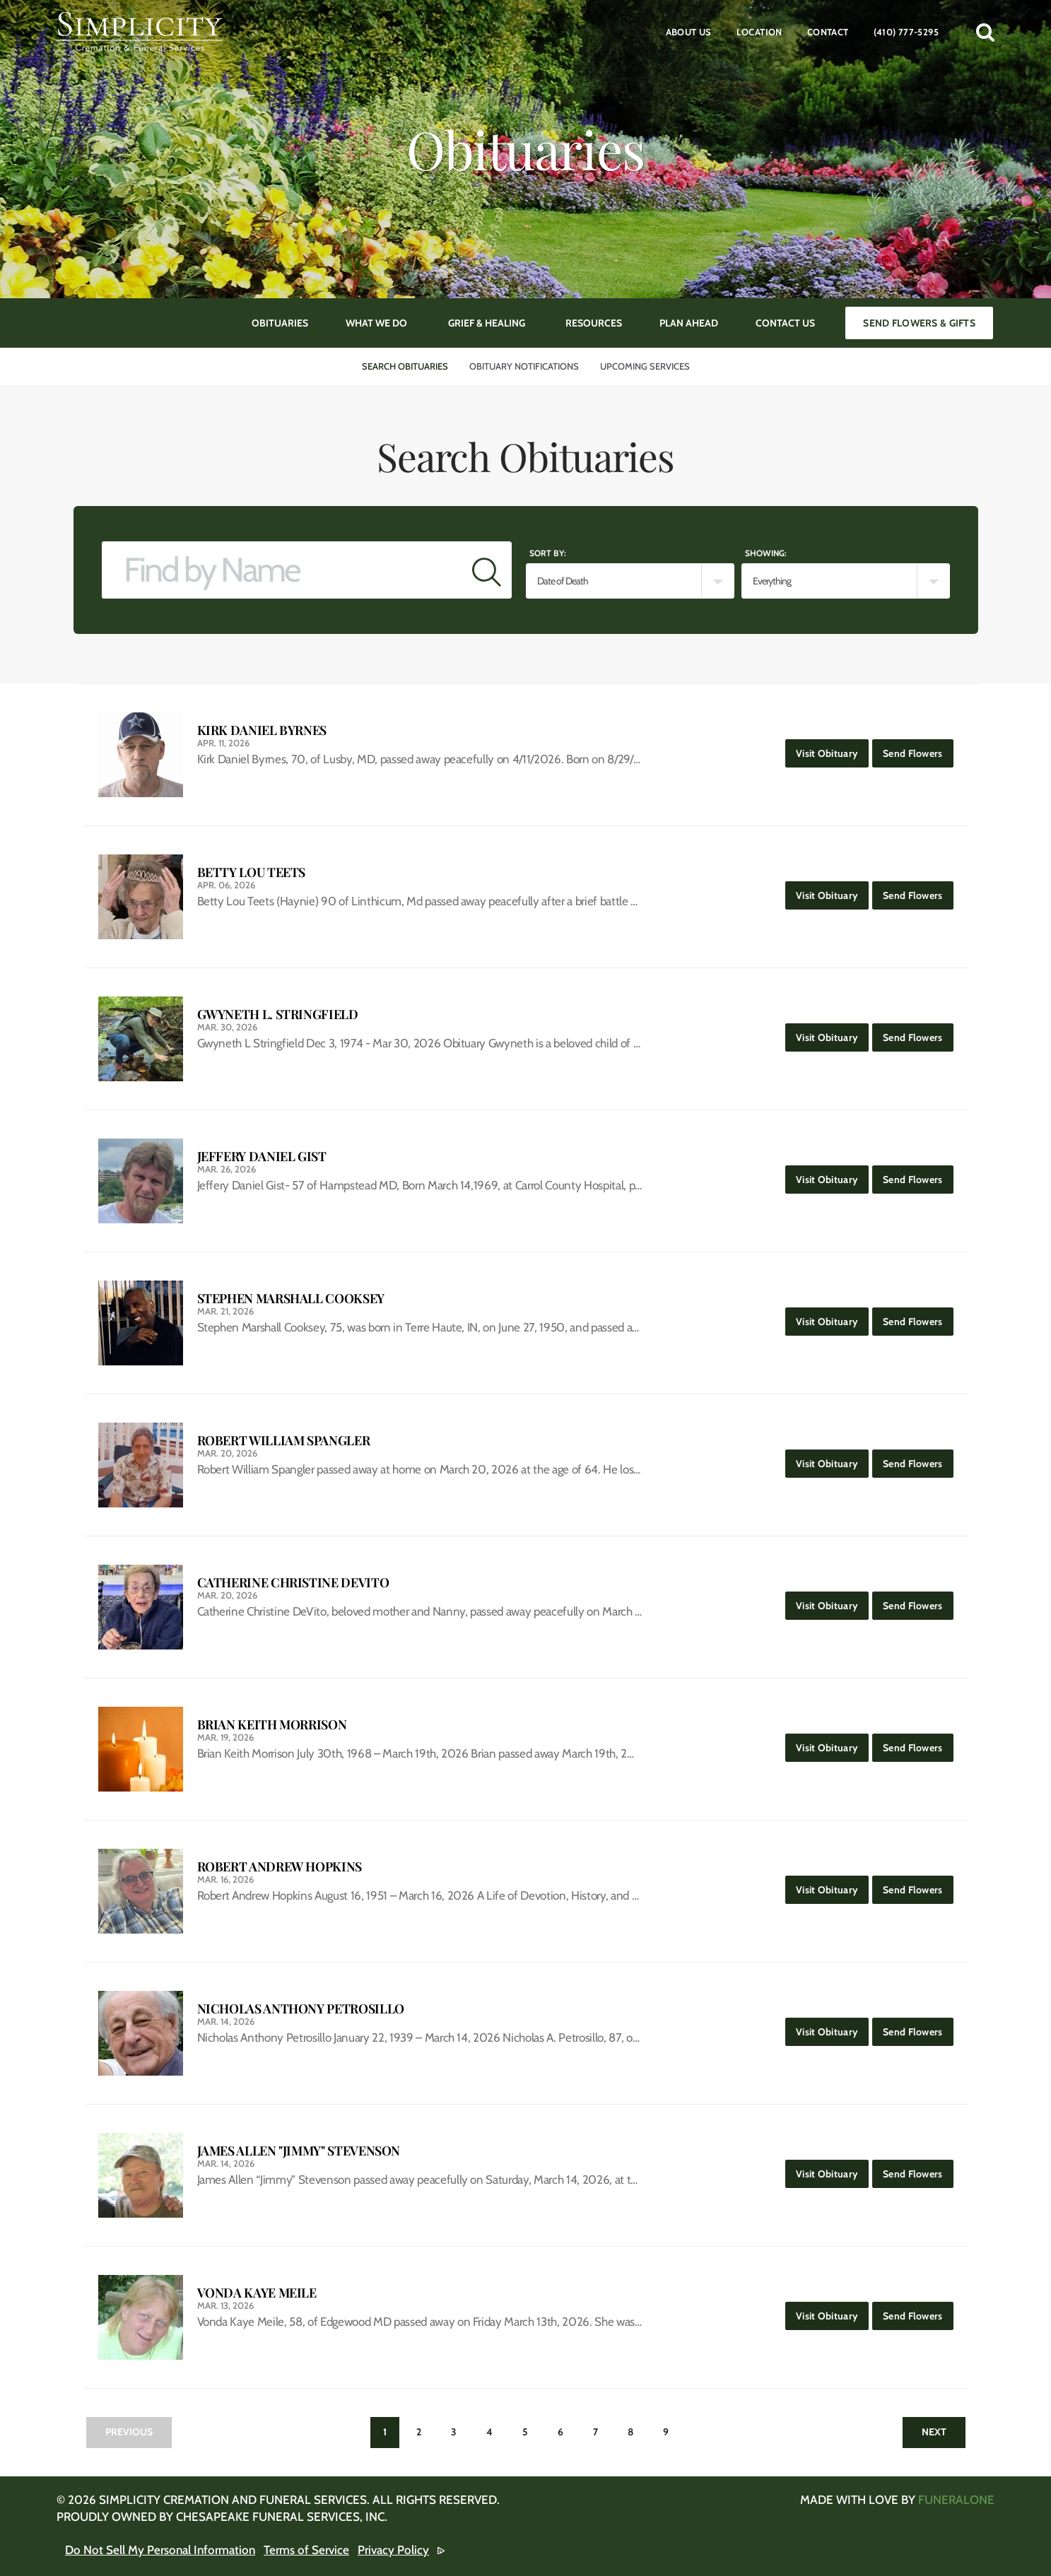 The height and width of the screenshot is (2576, 1051). What do you see at coordinates (306, 2550) in the screenshot?
I see `Terms of Service` at bounding box center [306, 2550].